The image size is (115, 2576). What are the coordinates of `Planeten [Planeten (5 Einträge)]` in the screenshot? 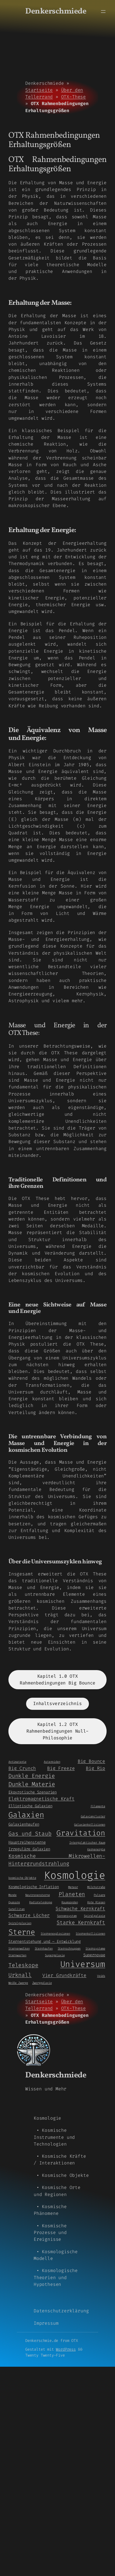 It's located at (72, 1894).